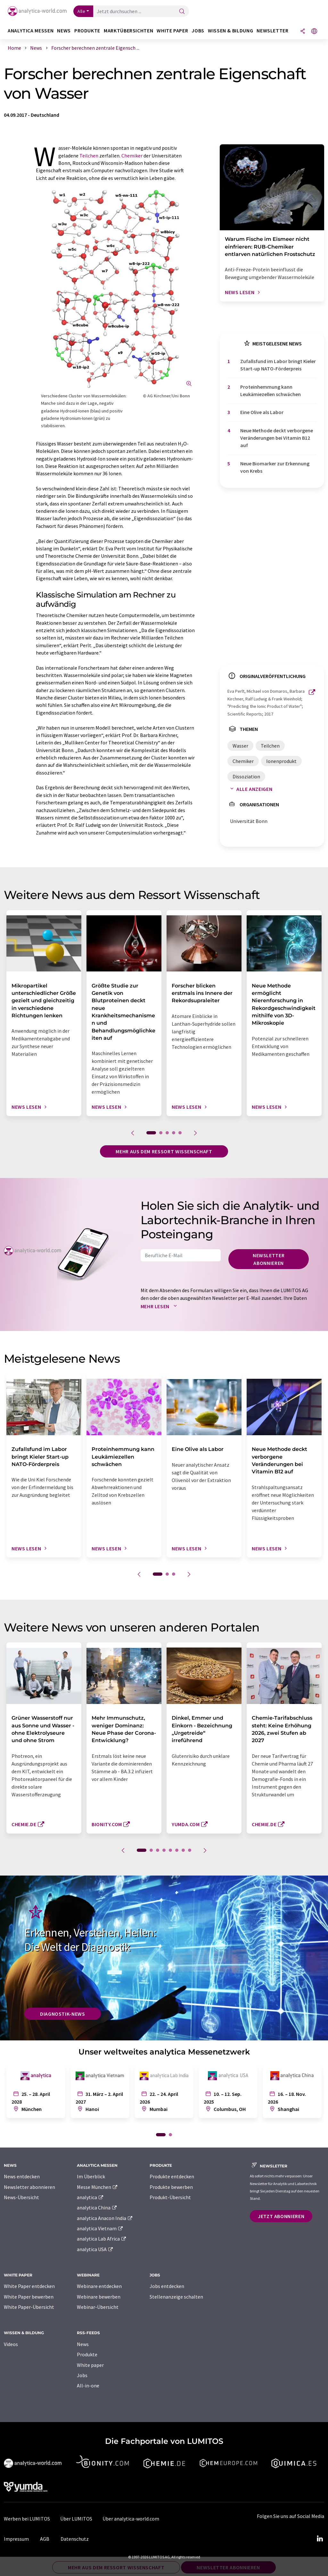 Image resolution: width=328 pixels, height=2576 pixels. I want to click on Marktübersichten [button], so click(128, 31).